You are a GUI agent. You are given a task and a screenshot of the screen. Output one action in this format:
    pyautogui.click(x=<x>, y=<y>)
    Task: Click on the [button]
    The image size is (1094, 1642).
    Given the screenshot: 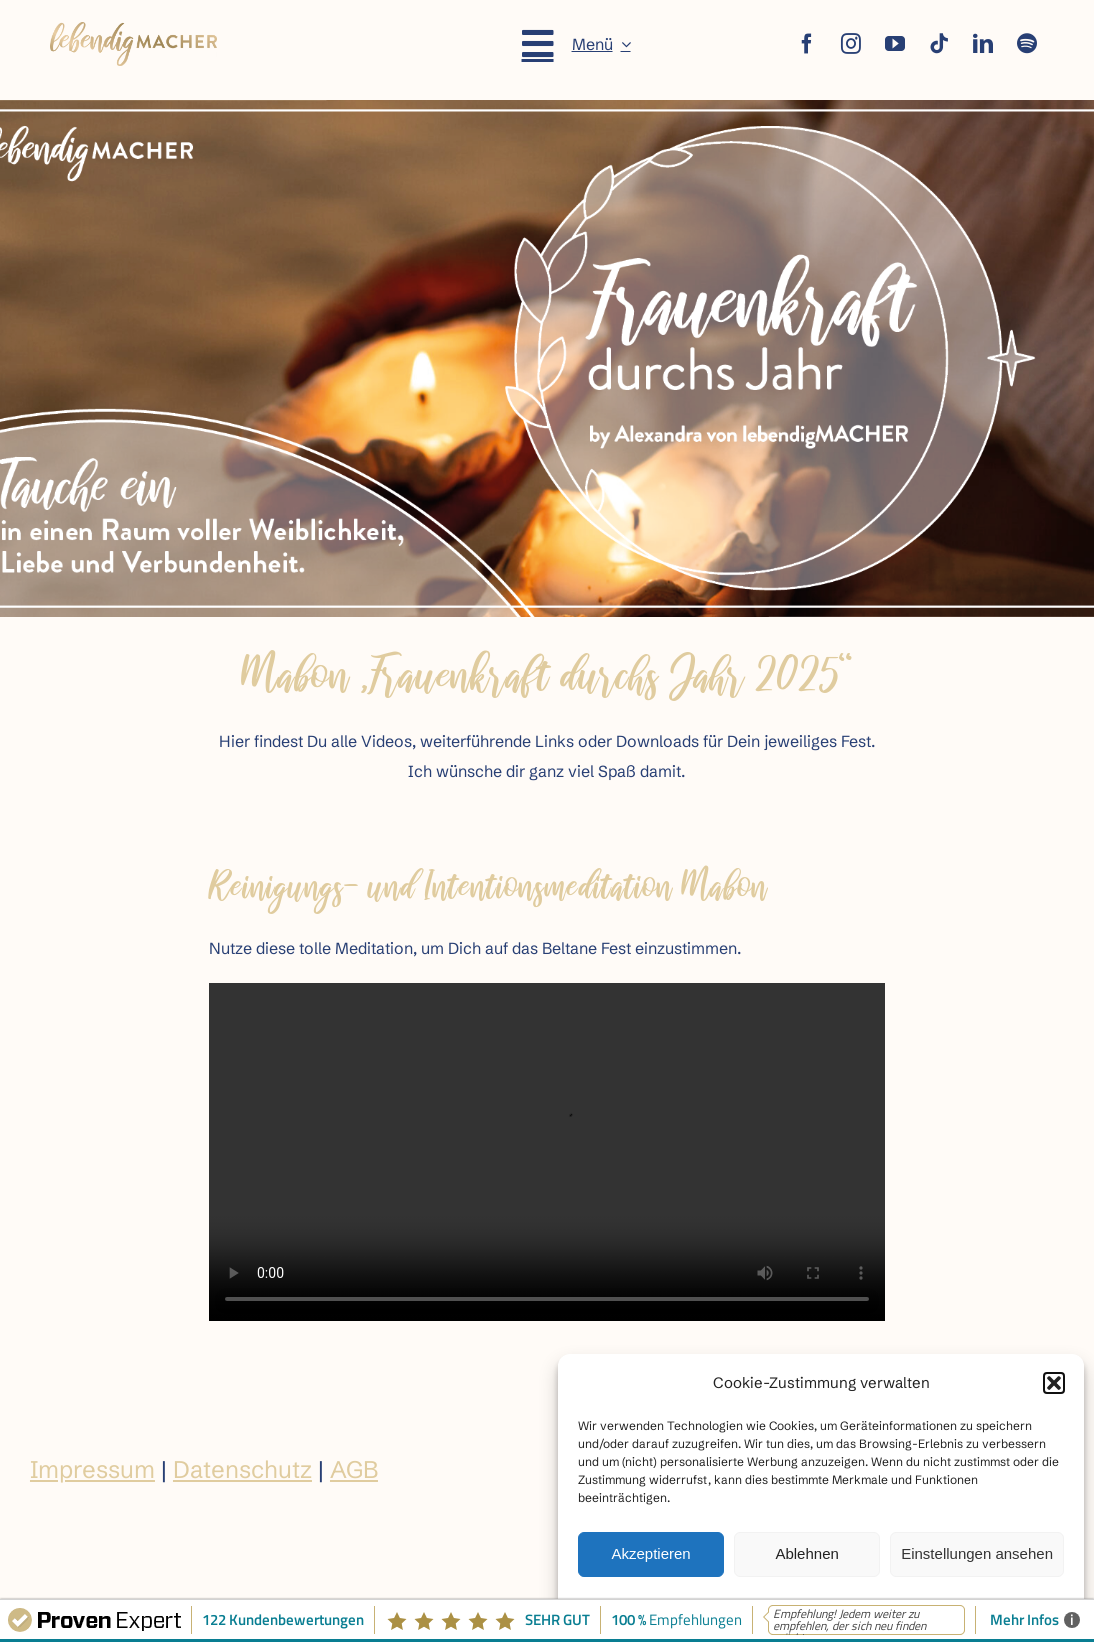 What is the action you would take?
    pyautogui.click(x=1054, y=1383)
    